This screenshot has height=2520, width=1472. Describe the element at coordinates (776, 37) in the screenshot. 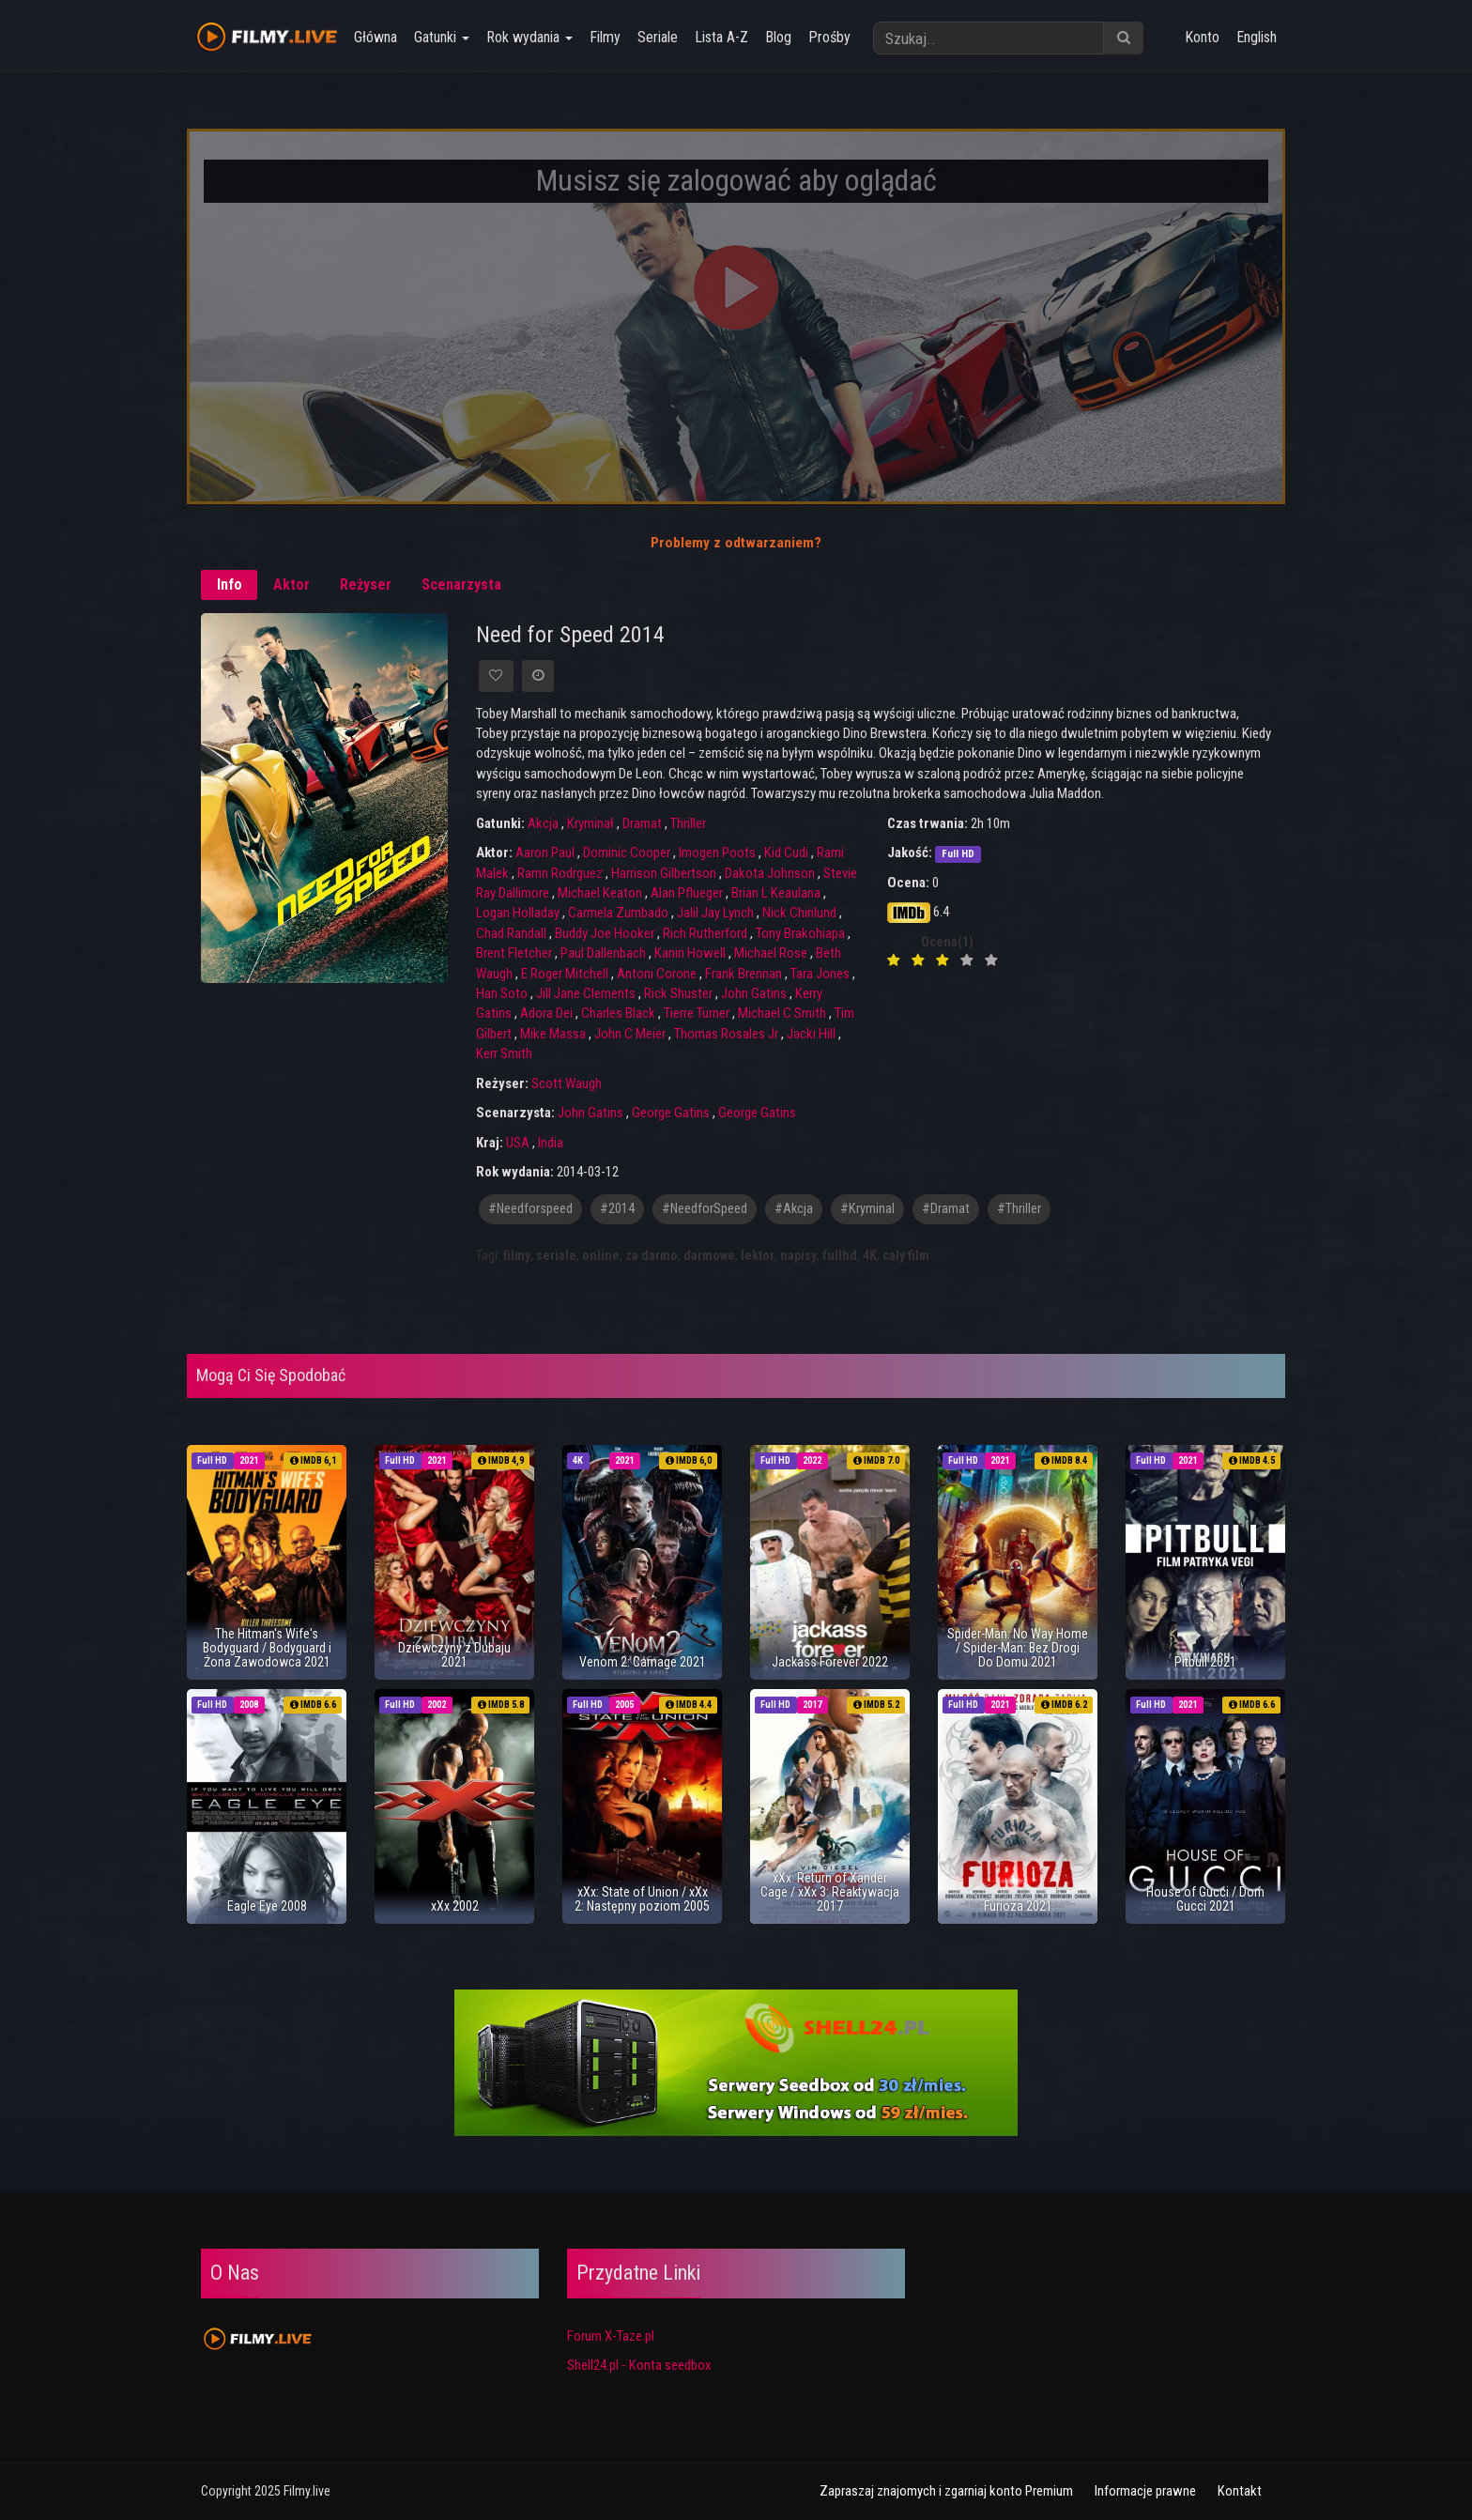

I see `Blog` at that location.